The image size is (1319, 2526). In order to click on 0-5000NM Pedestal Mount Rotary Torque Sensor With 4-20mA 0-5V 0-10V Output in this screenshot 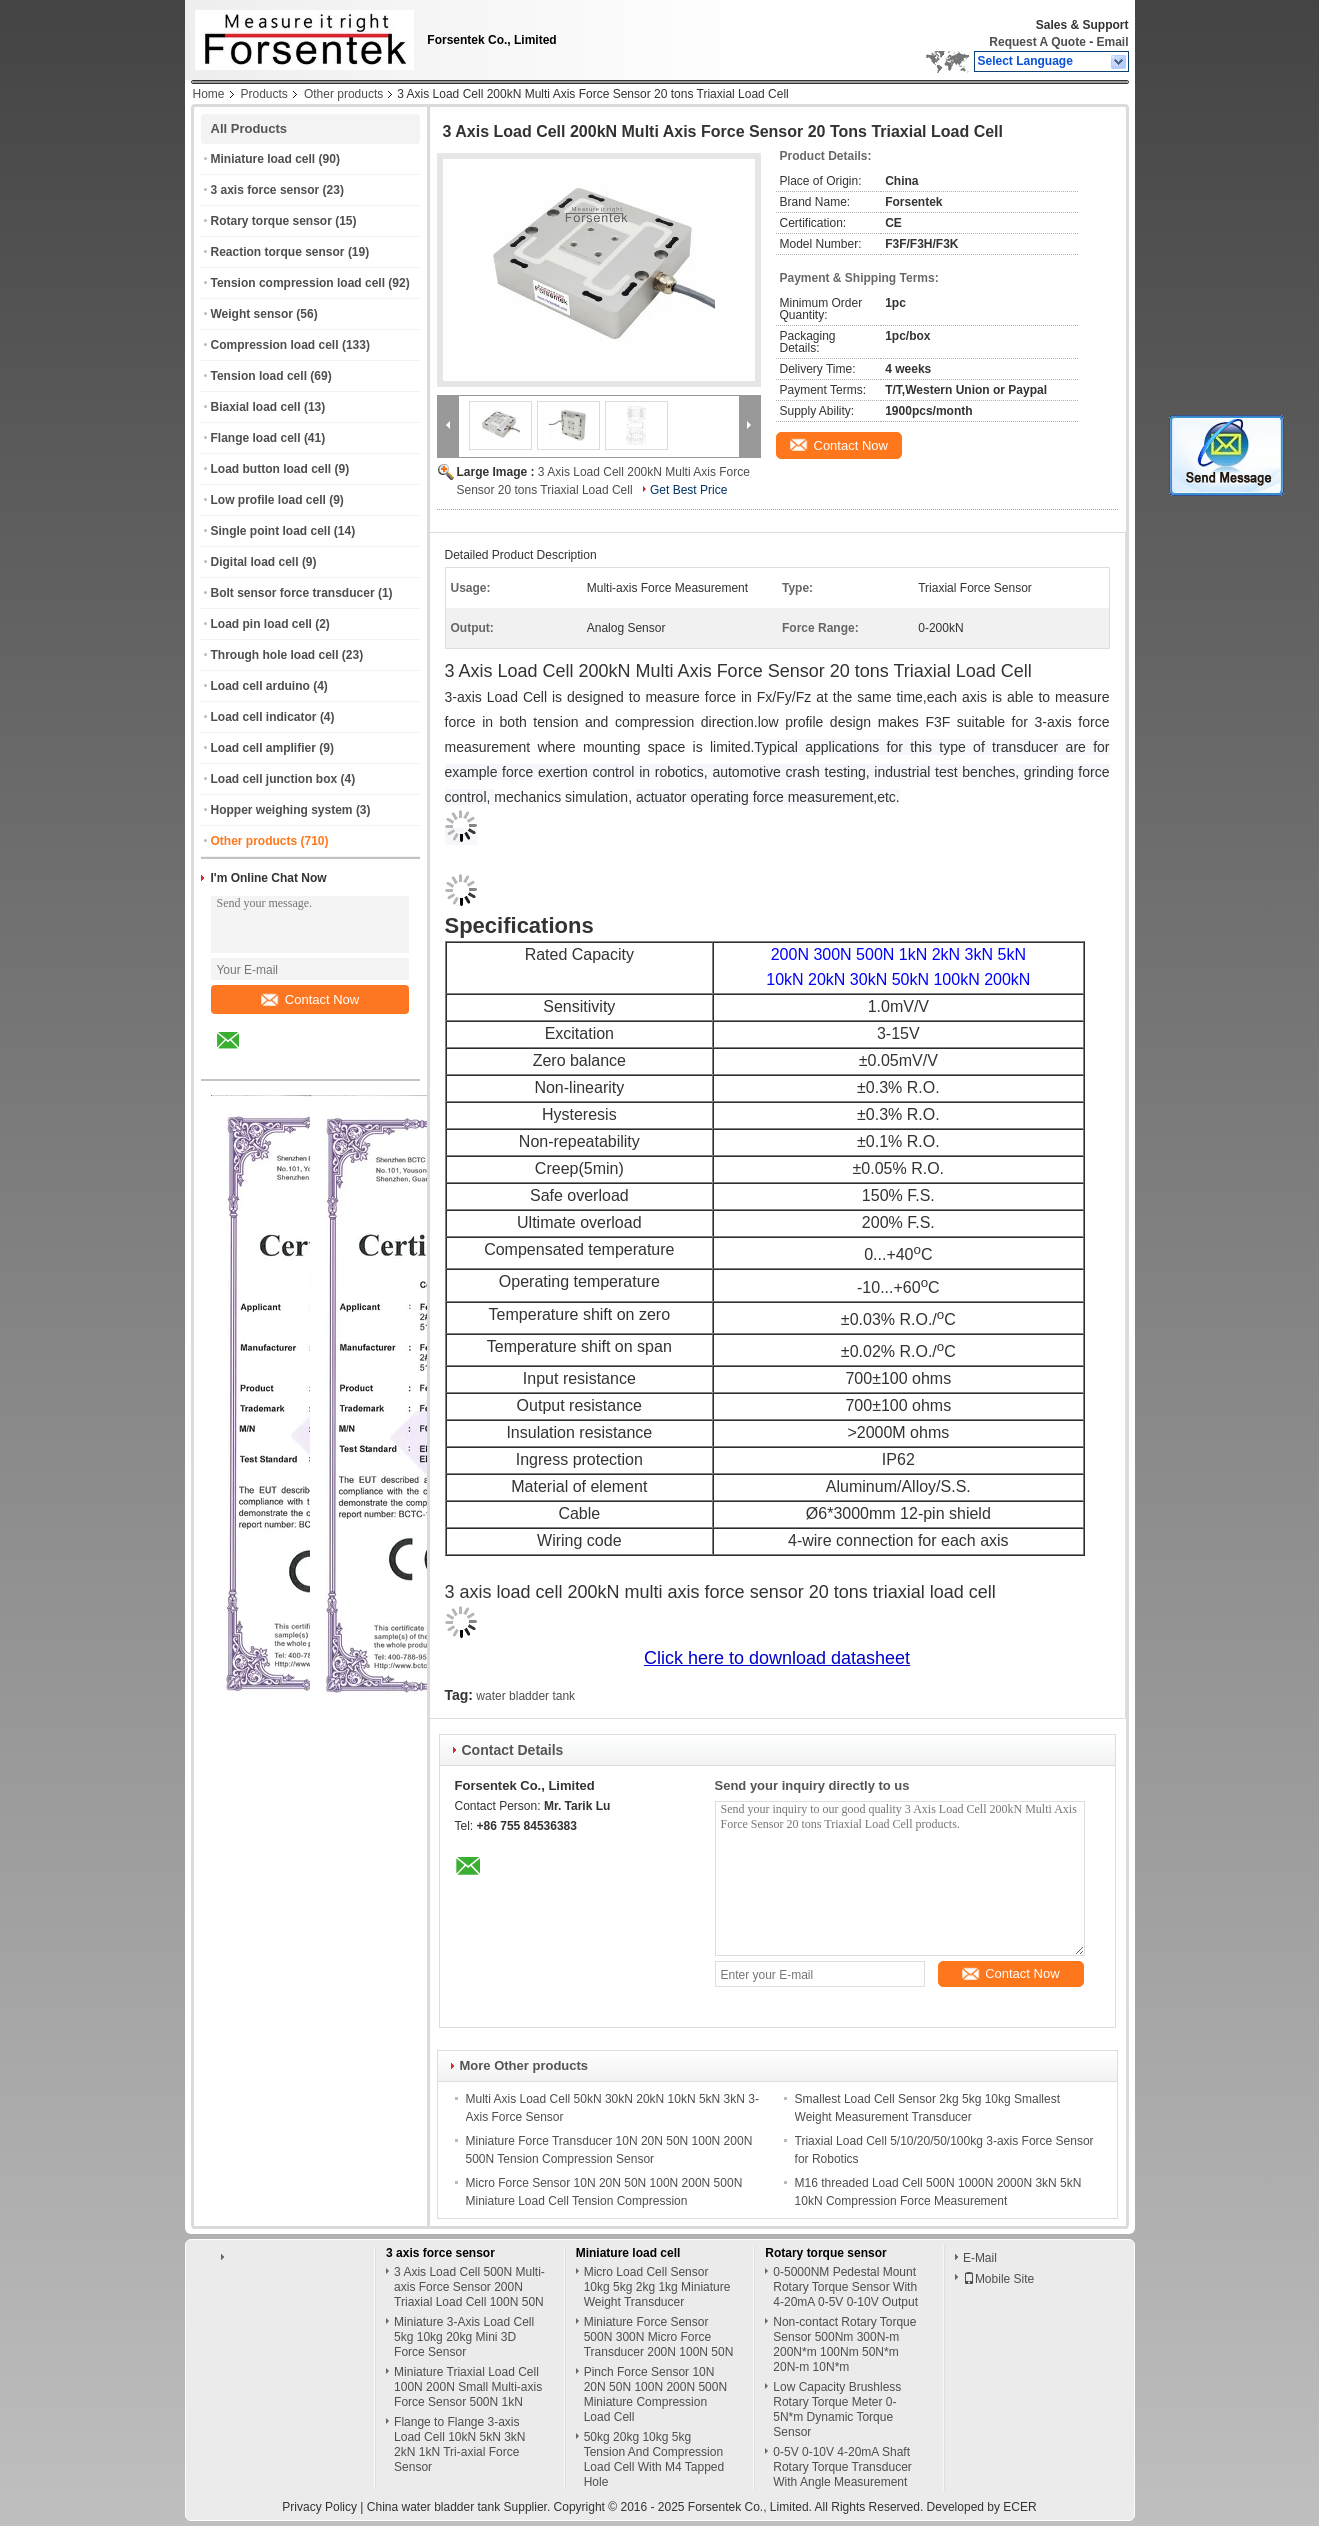, I will do `click(845, 2287)`.